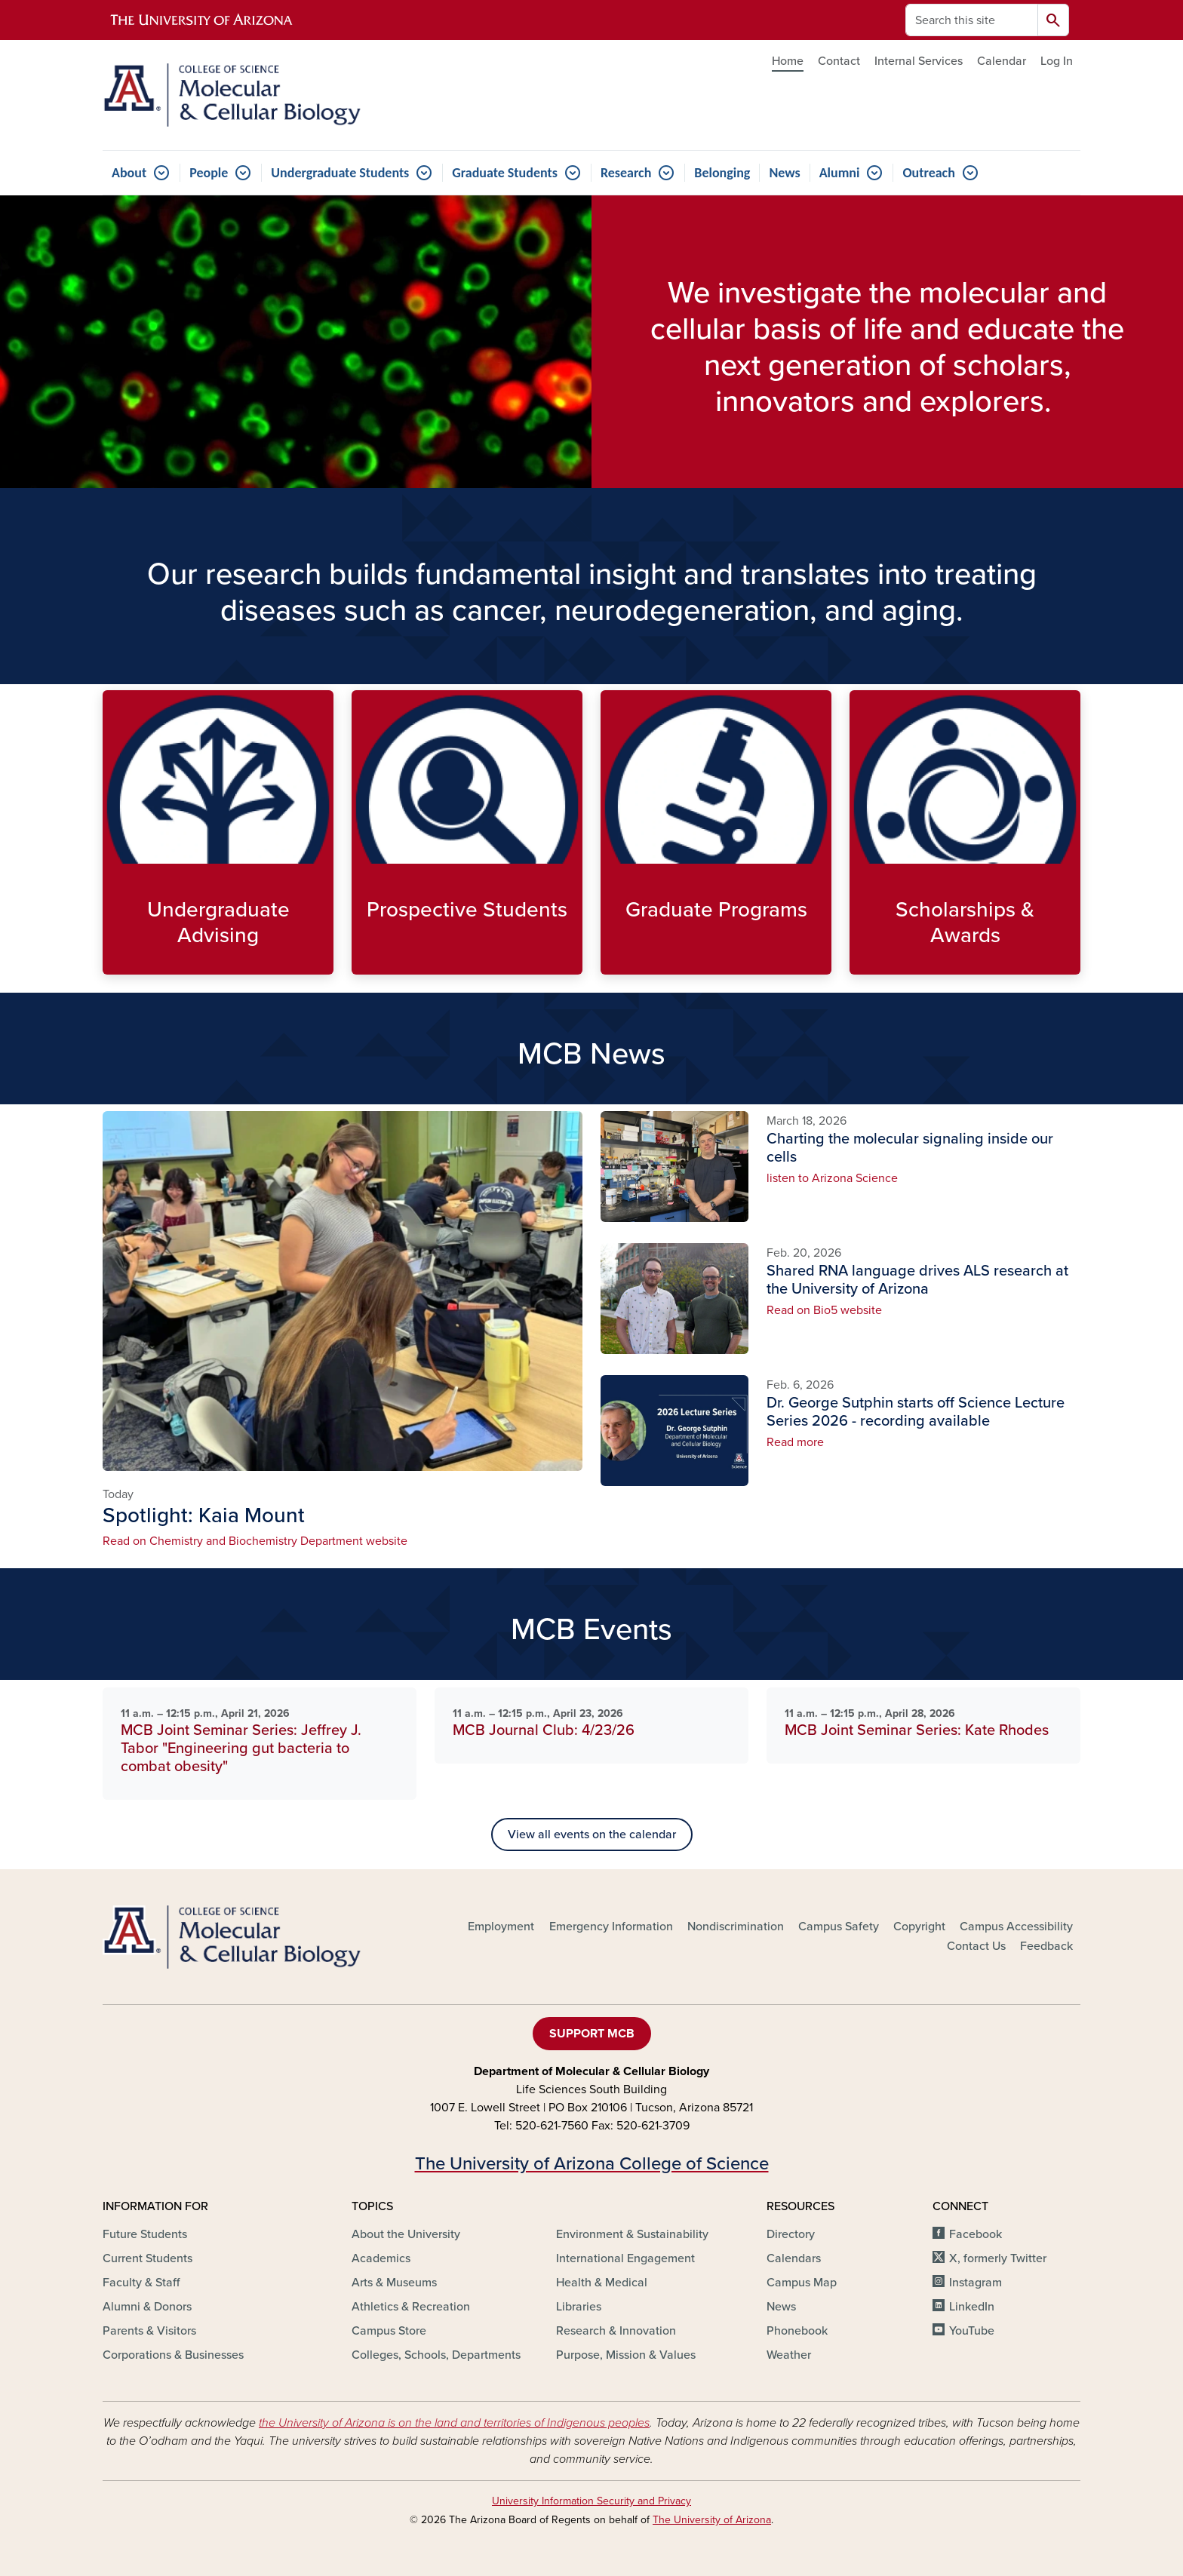 The image size is (1183, 2576). Describe the element at coordinates (505, 172) in the screenshot. I see `Graduate Students` at that location.